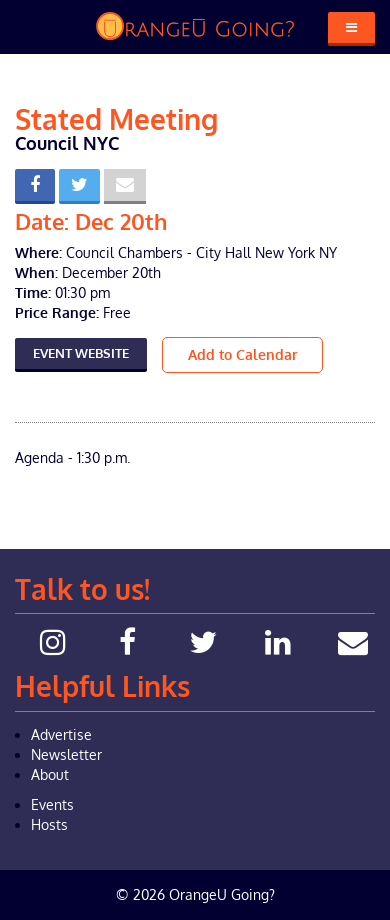 This screenshot has height=920, width=390. I want to click on Advertise, so click(61, 734).